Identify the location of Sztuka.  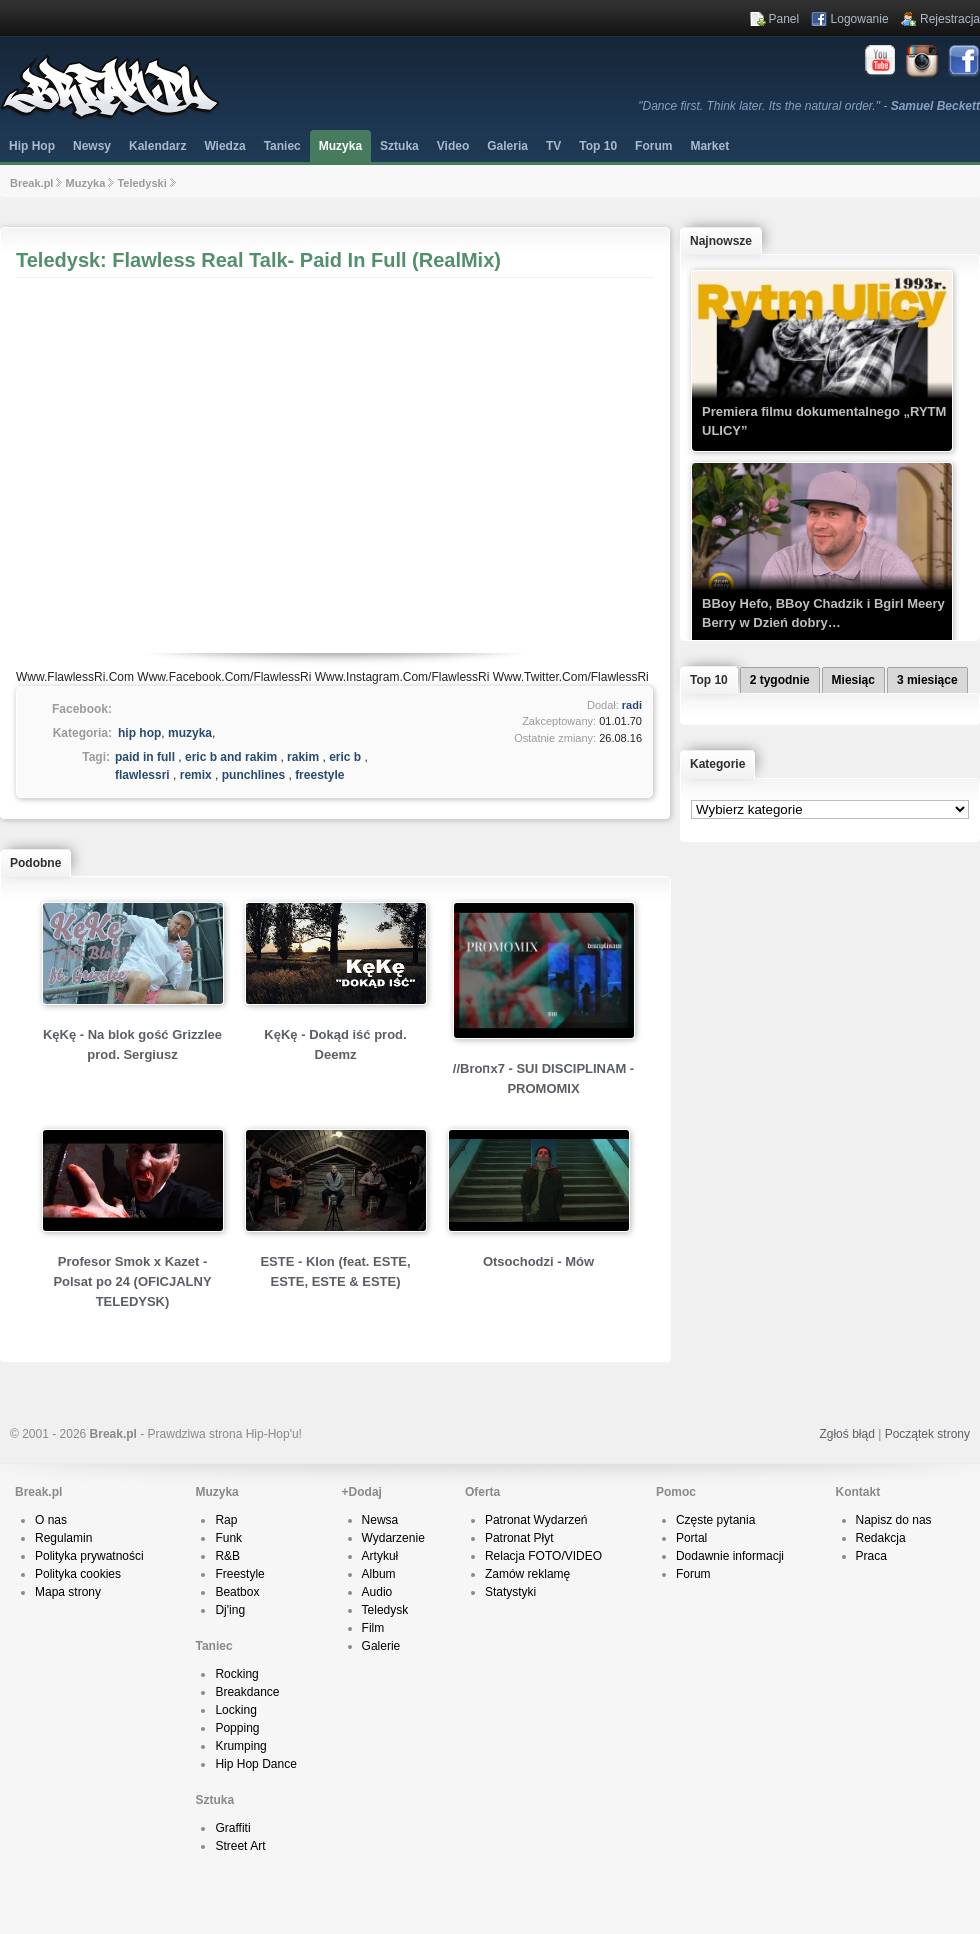
(399, 146).